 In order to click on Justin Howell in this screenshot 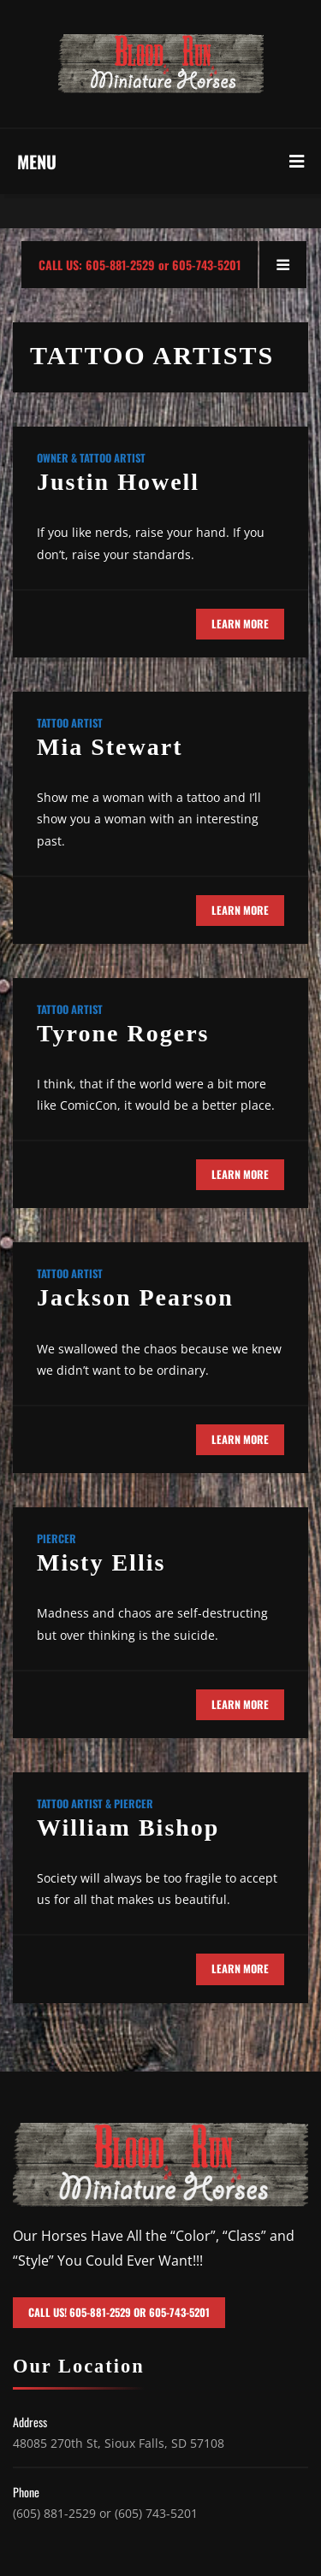, I will do `click(118, 482)`.